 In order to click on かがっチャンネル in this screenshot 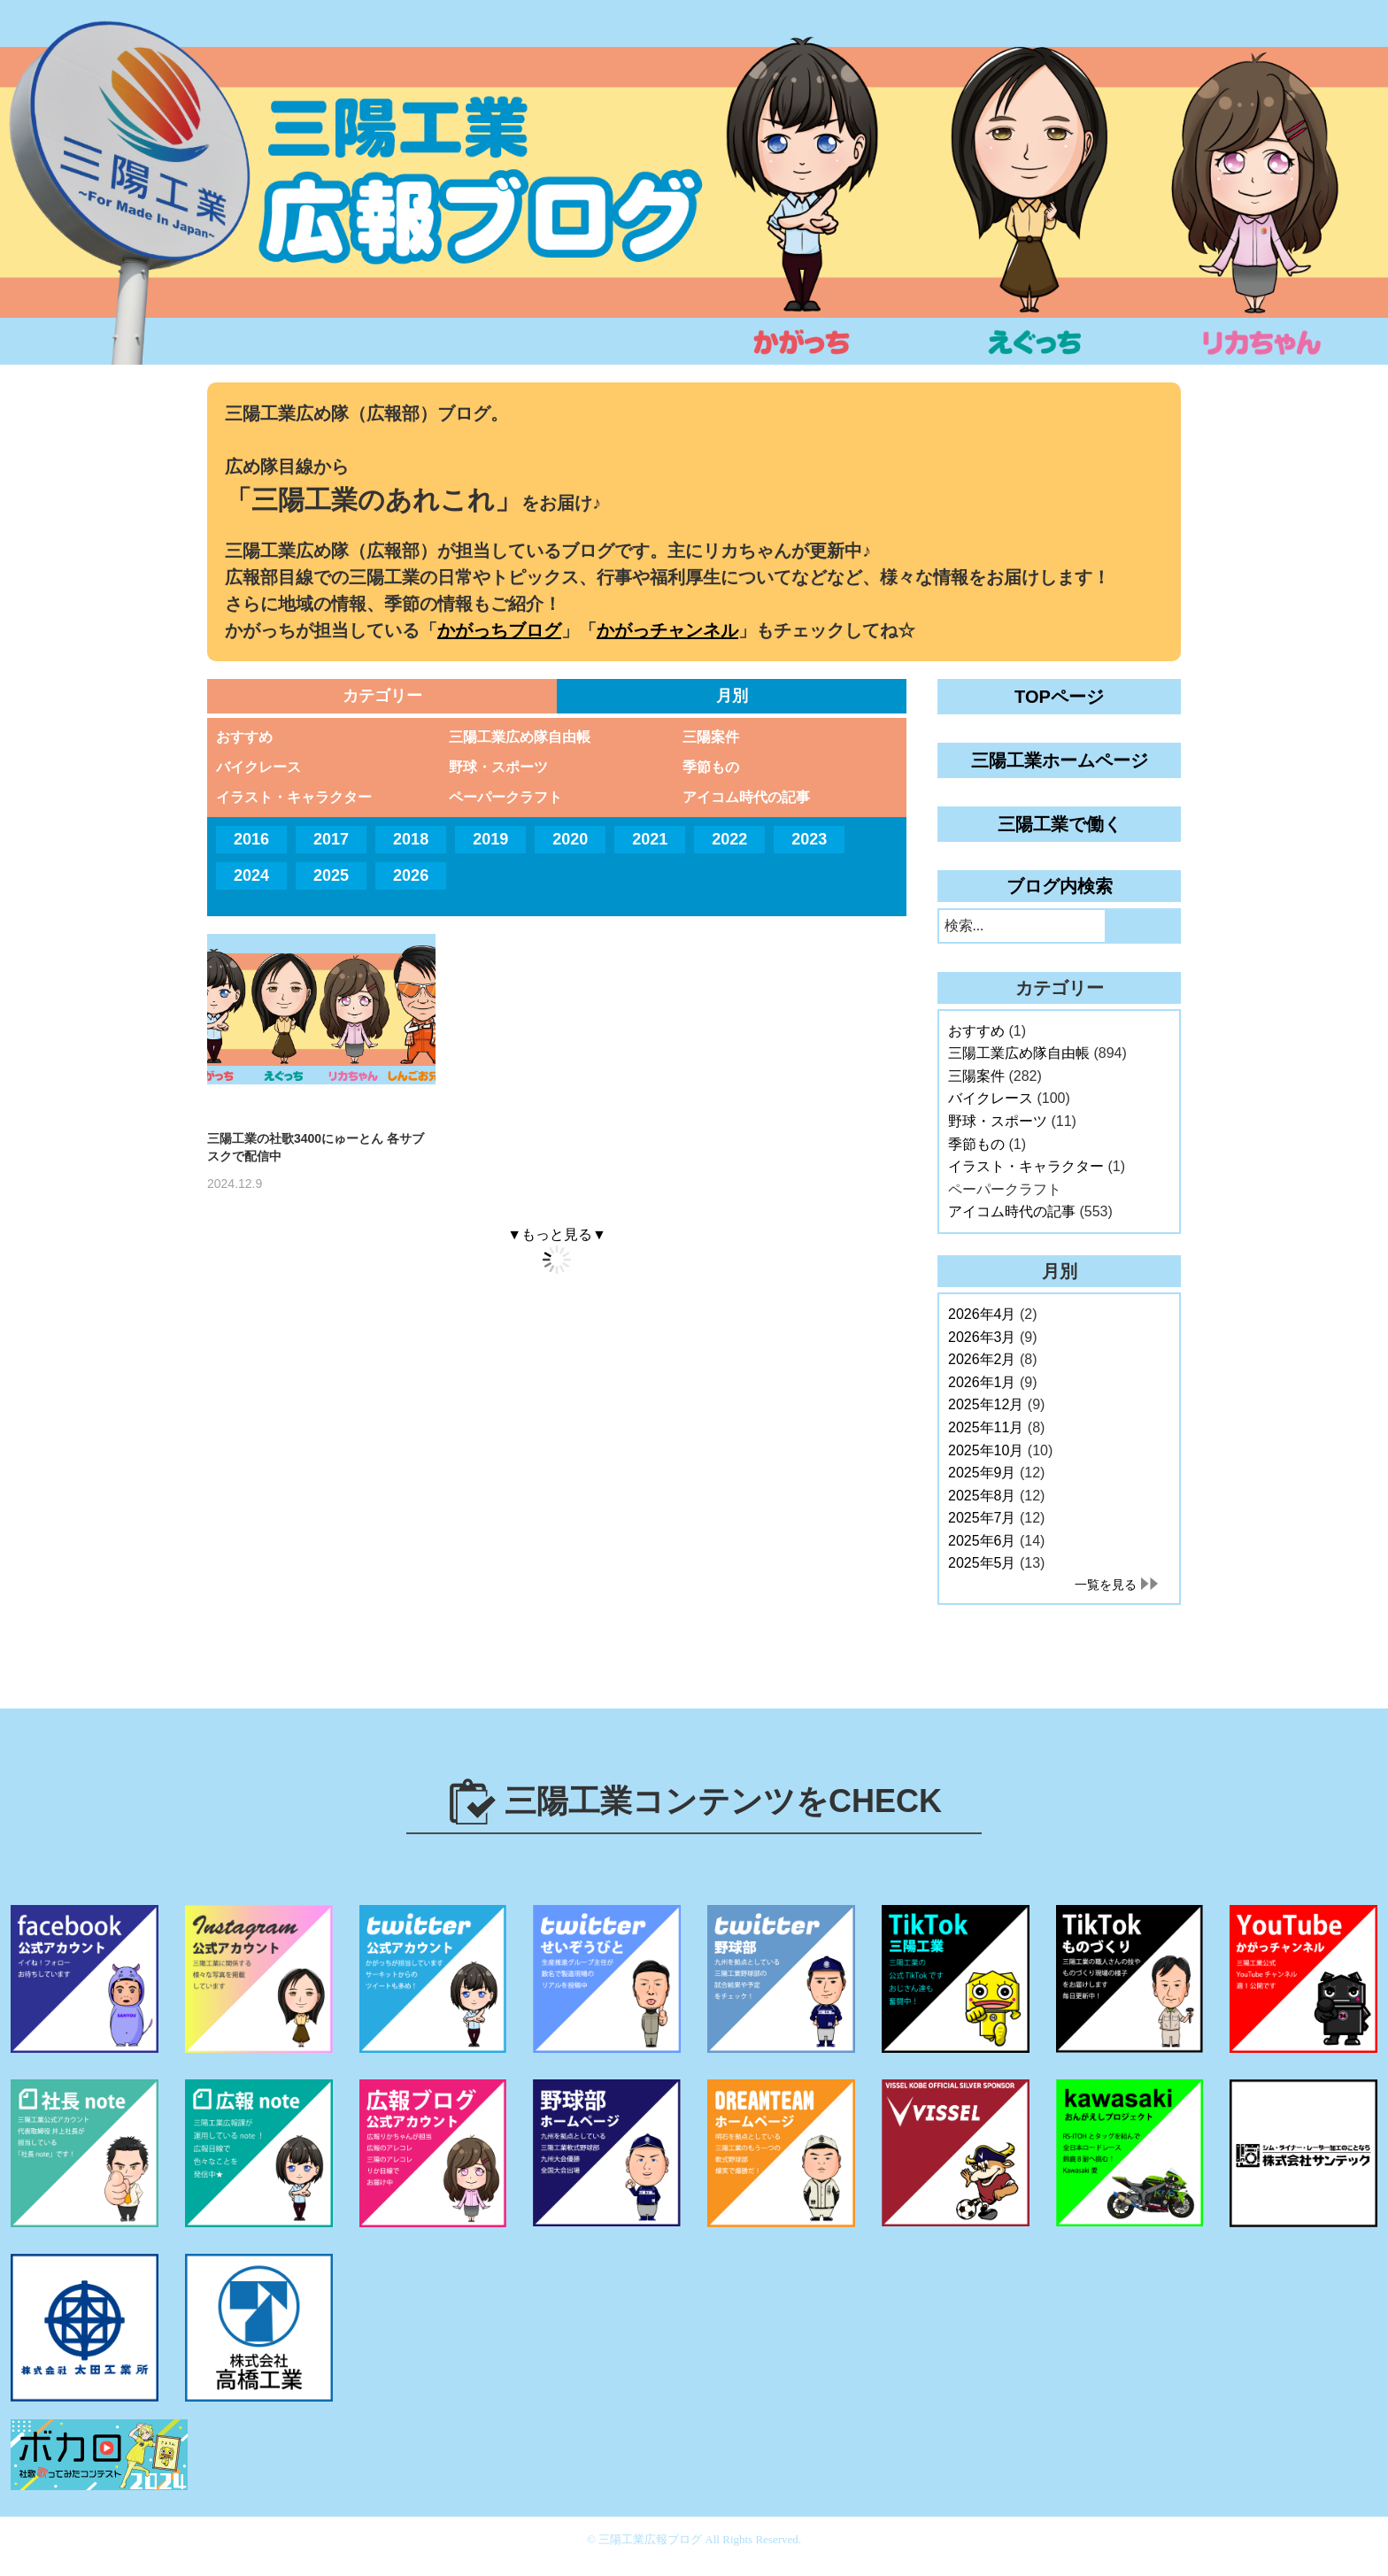, I will do `click(667, 630)`.